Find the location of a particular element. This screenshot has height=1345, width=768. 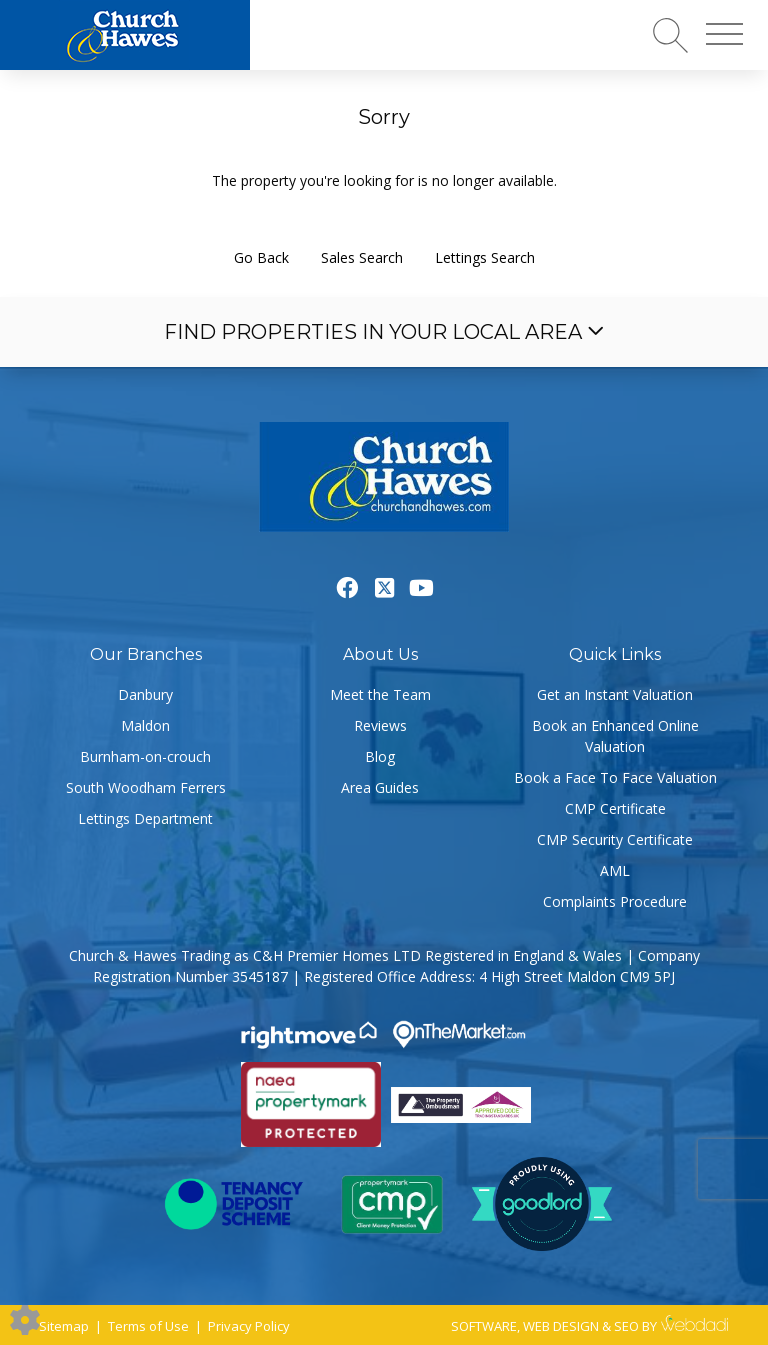

AML is located at coordinates (615, 870).